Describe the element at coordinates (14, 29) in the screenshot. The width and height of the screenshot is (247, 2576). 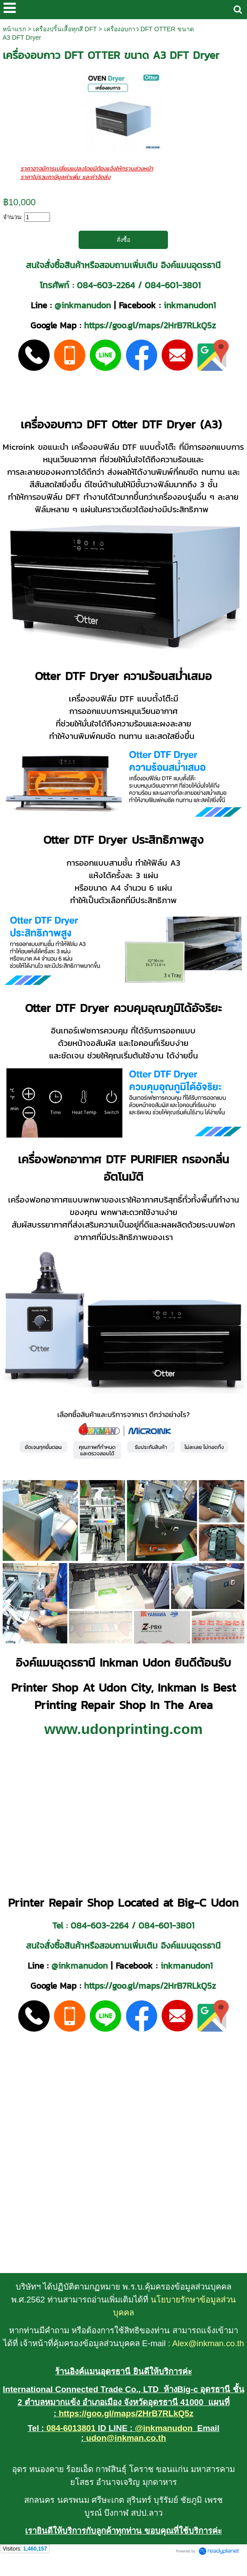
I see `หน้าแรก` at that location.